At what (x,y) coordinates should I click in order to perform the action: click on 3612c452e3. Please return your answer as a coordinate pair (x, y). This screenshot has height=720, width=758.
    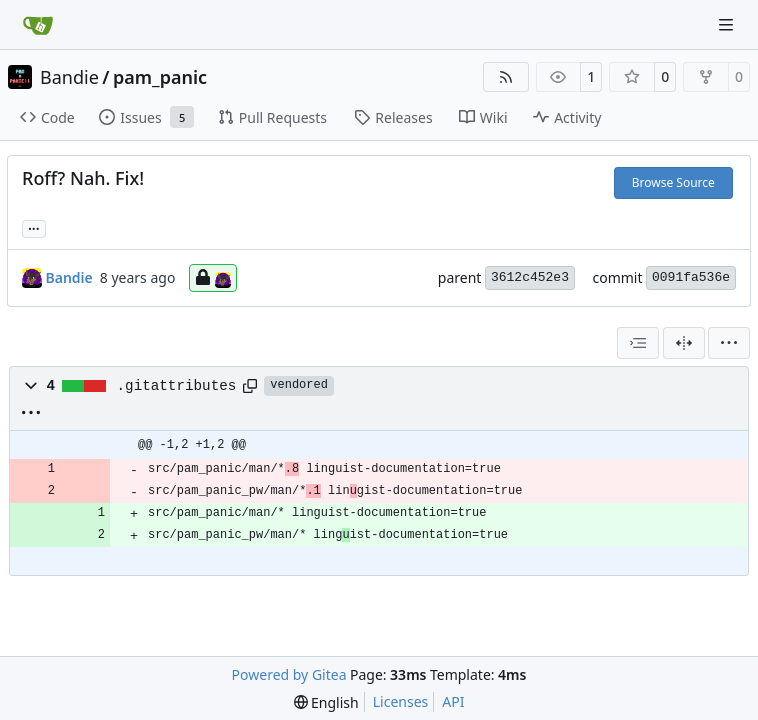
    Looking at the image, I should click on (530, 277).